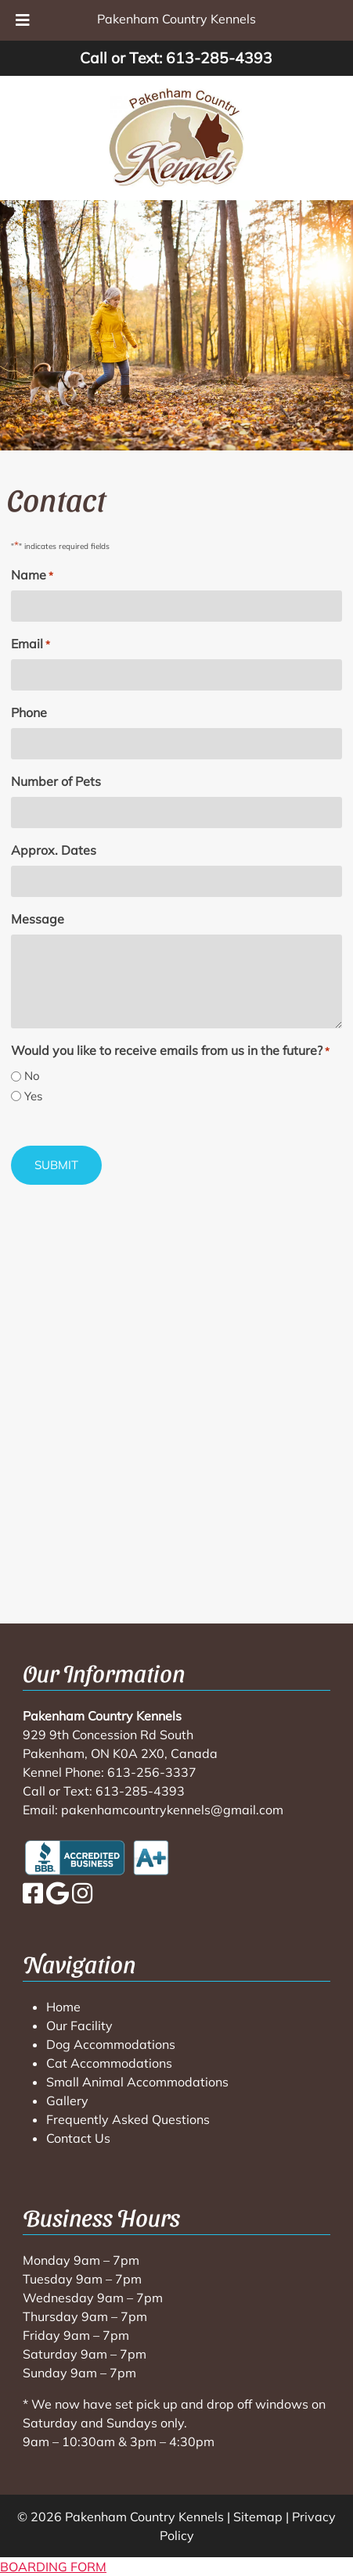 The width and height of the screenshot is (353, 2576). What do you see at coordinates (29, 712) in the screenshot?
I see `Phone` at bounding box center [29, 712].